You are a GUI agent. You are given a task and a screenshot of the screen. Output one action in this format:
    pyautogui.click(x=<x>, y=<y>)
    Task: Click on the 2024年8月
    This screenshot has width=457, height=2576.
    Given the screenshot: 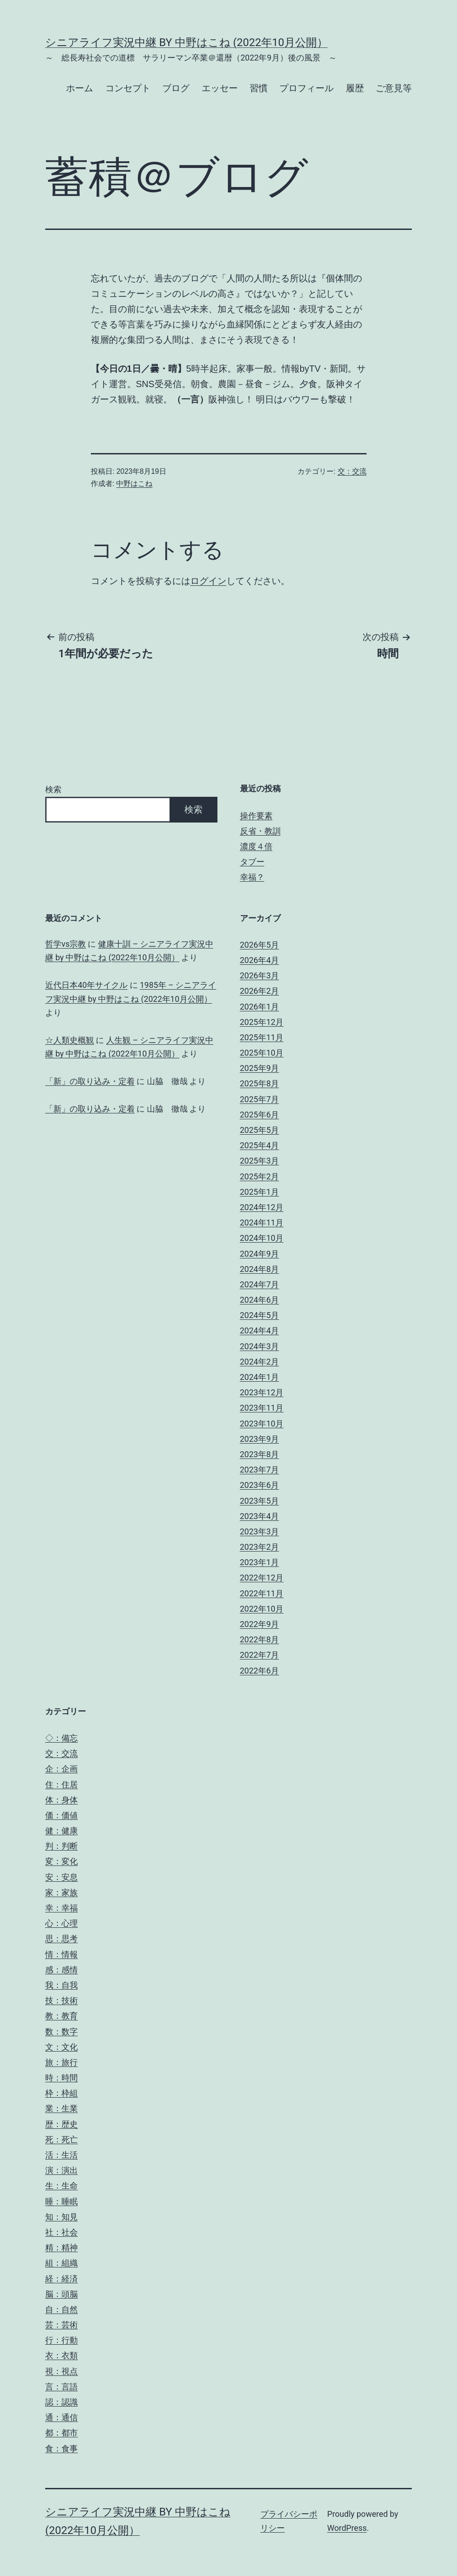 What is the action you would take?
    pyautogui.click(x=259, y=1269)
    